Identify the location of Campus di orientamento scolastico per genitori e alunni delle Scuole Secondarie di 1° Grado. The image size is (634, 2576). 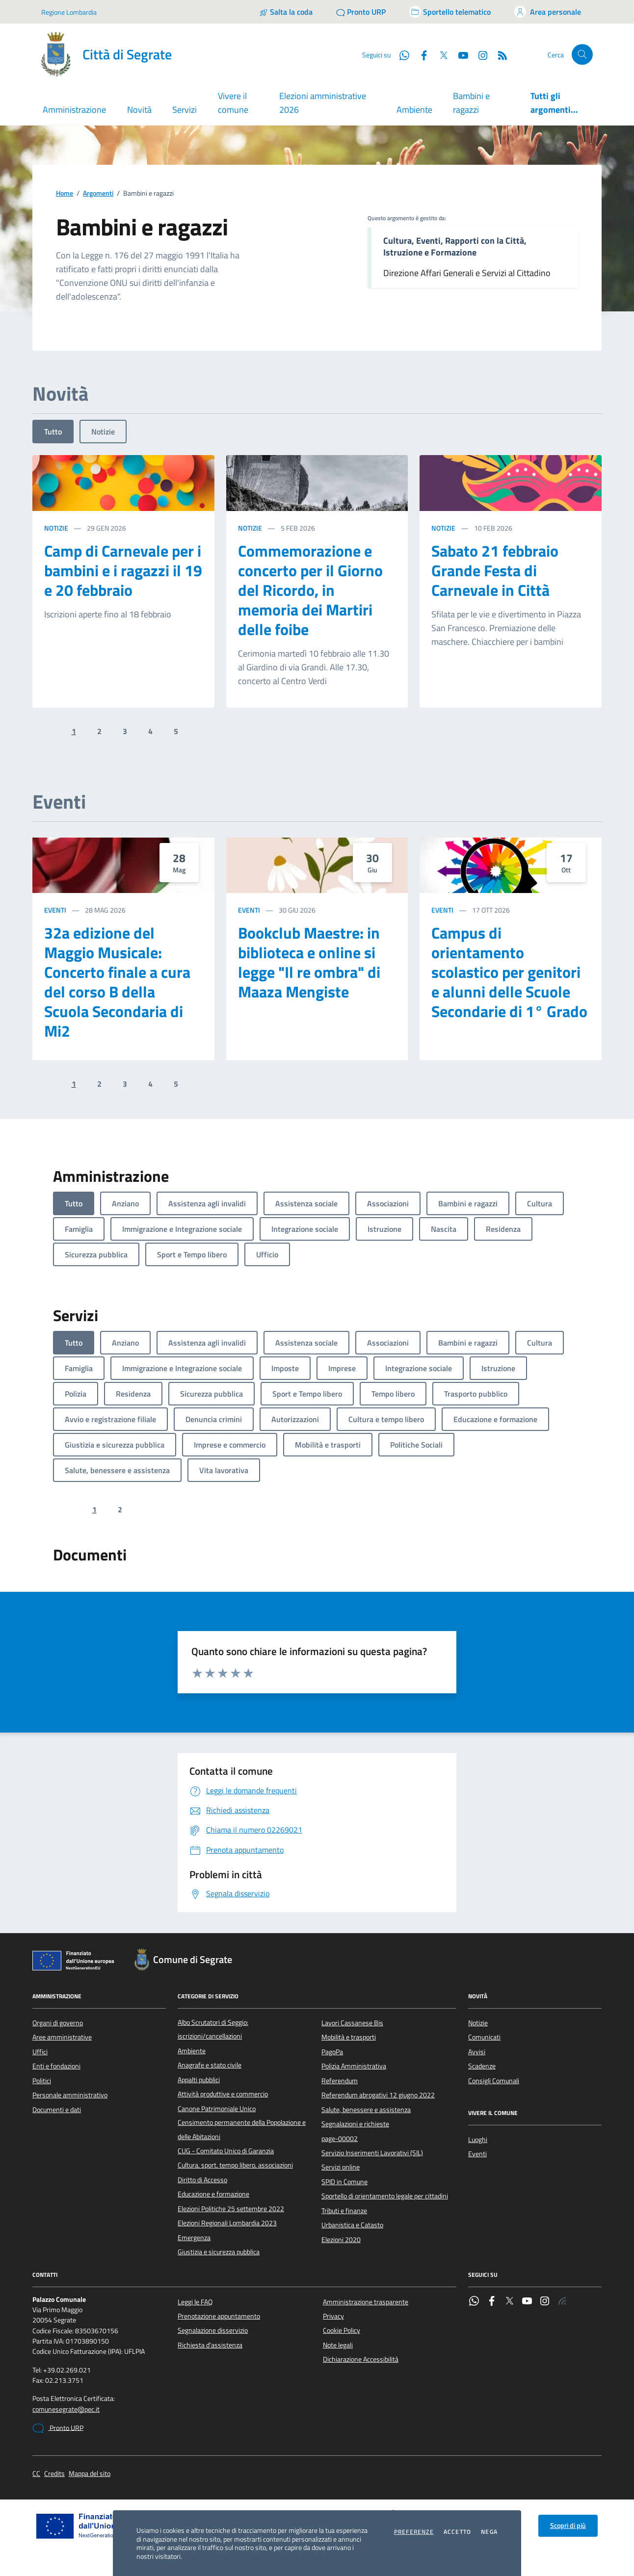
(509, 972).